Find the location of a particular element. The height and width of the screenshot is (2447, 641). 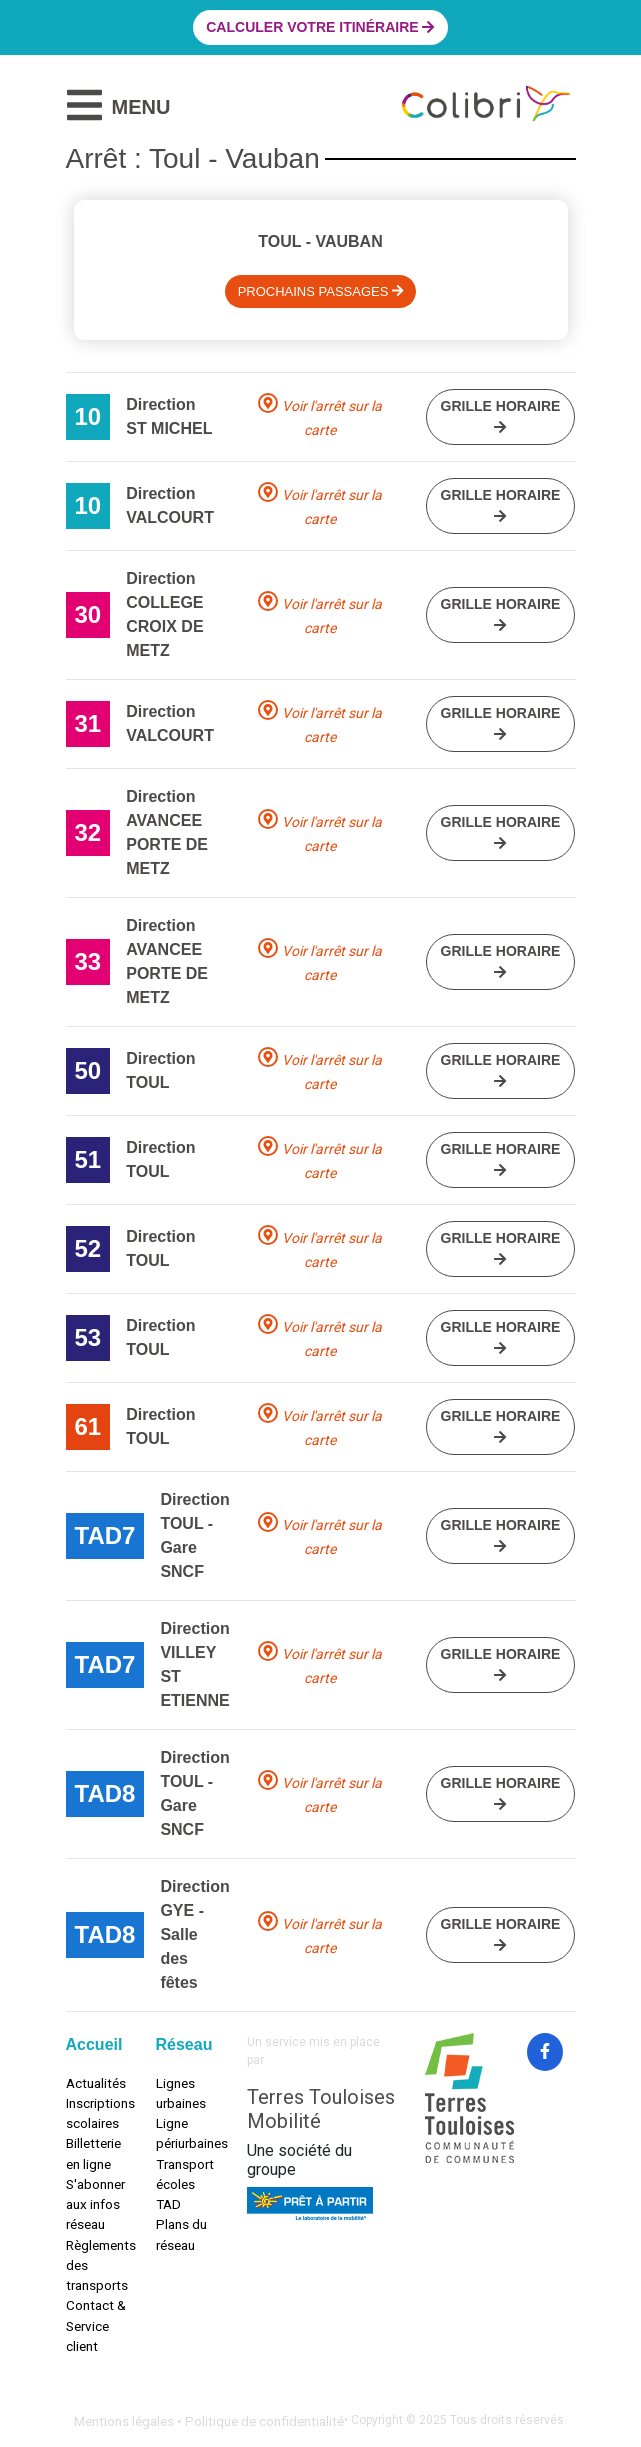

Billetterie en ligne is located at coordinates (93, 2153).